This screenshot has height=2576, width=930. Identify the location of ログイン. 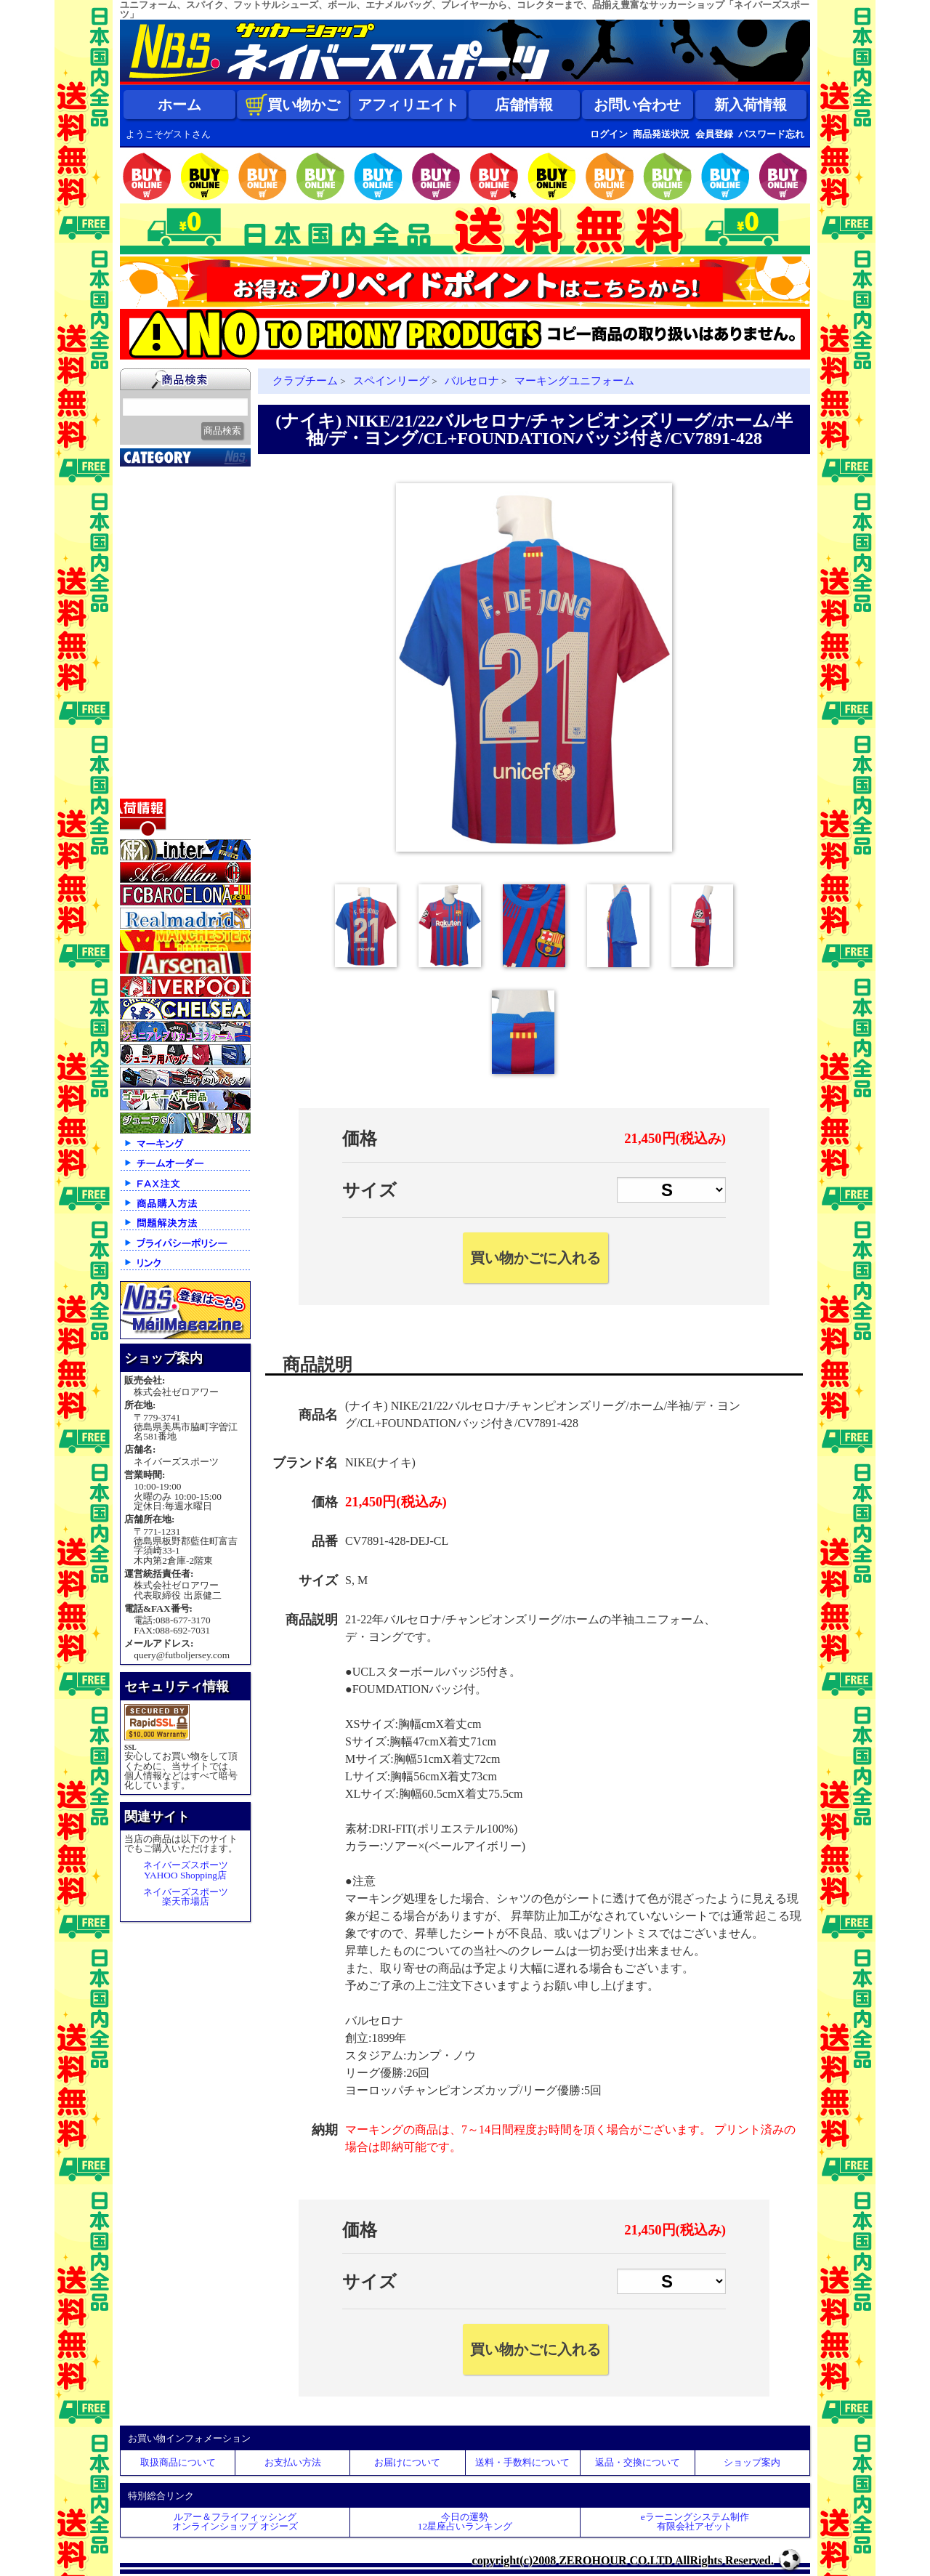
(609, 134).